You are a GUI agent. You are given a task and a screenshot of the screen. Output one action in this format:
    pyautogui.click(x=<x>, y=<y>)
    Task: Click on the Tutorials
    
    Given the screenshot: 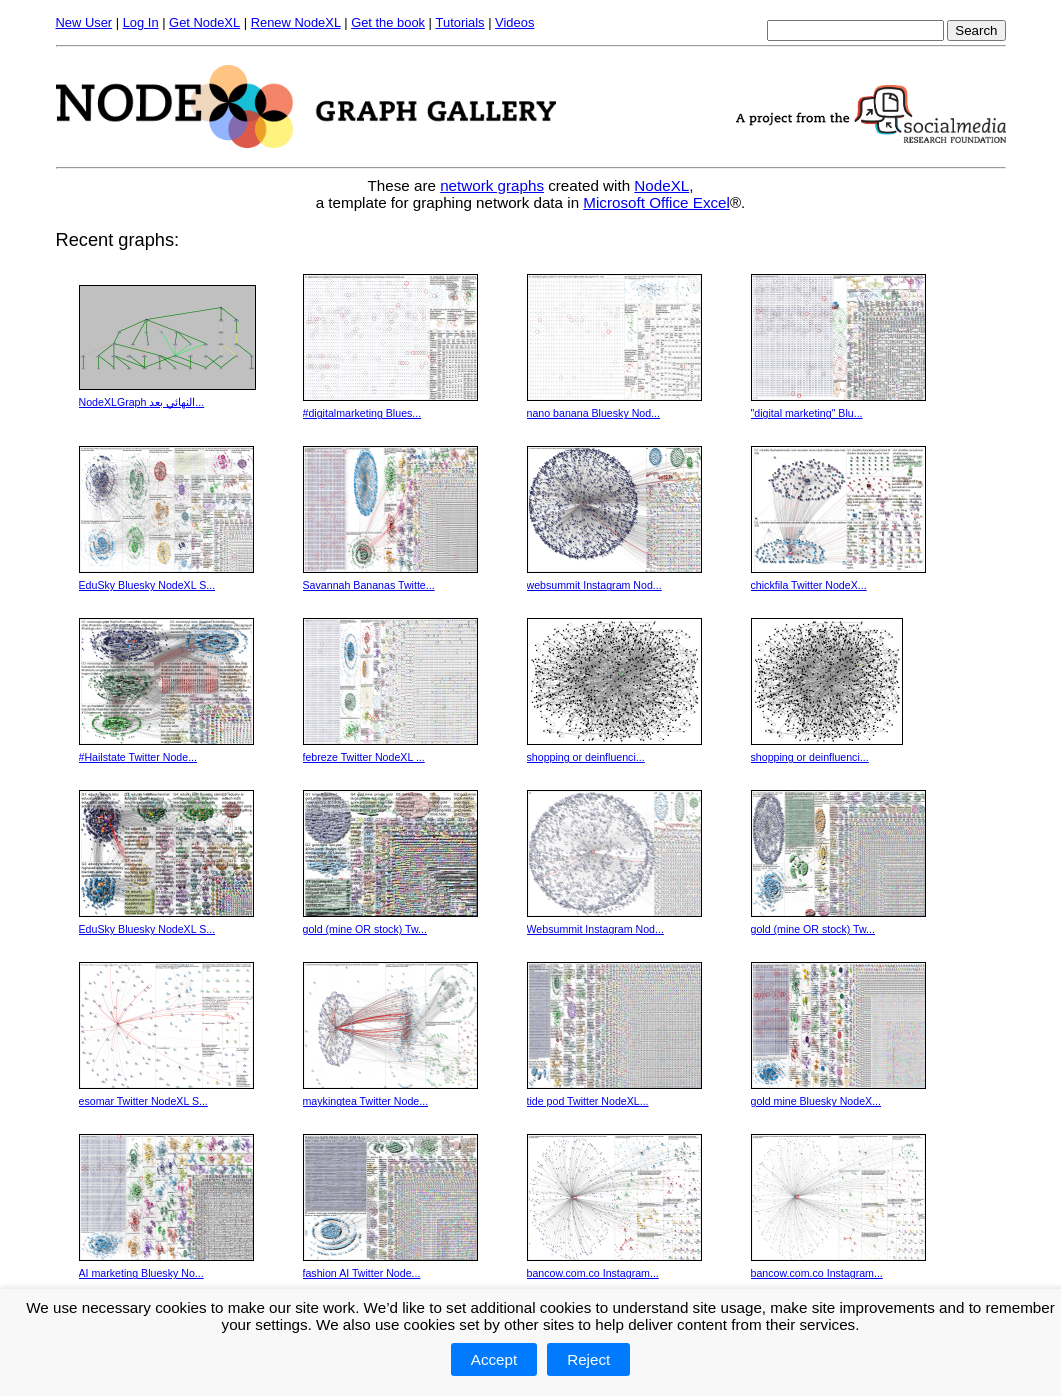 What is the action you would take?
    pyautogui.click(x=460, y=22)
    